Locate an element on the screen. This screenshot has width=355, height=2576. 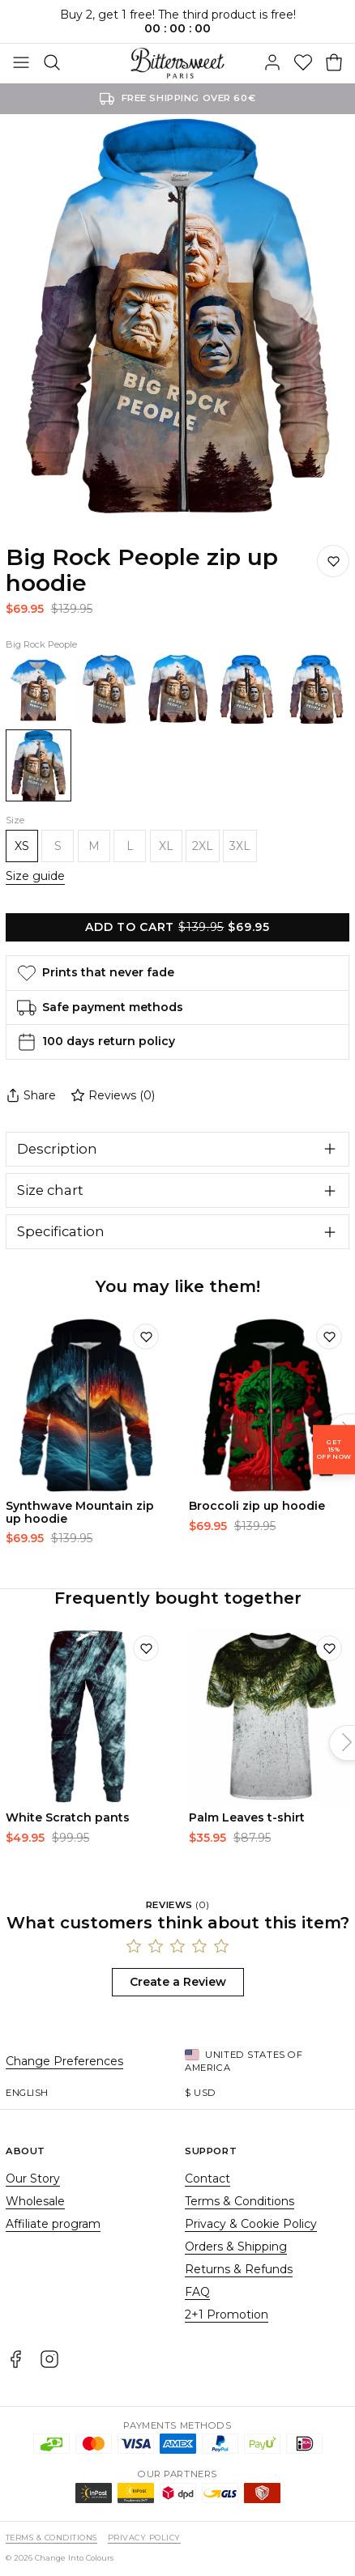
Affiliate program is located at coordinates (53, 2224).